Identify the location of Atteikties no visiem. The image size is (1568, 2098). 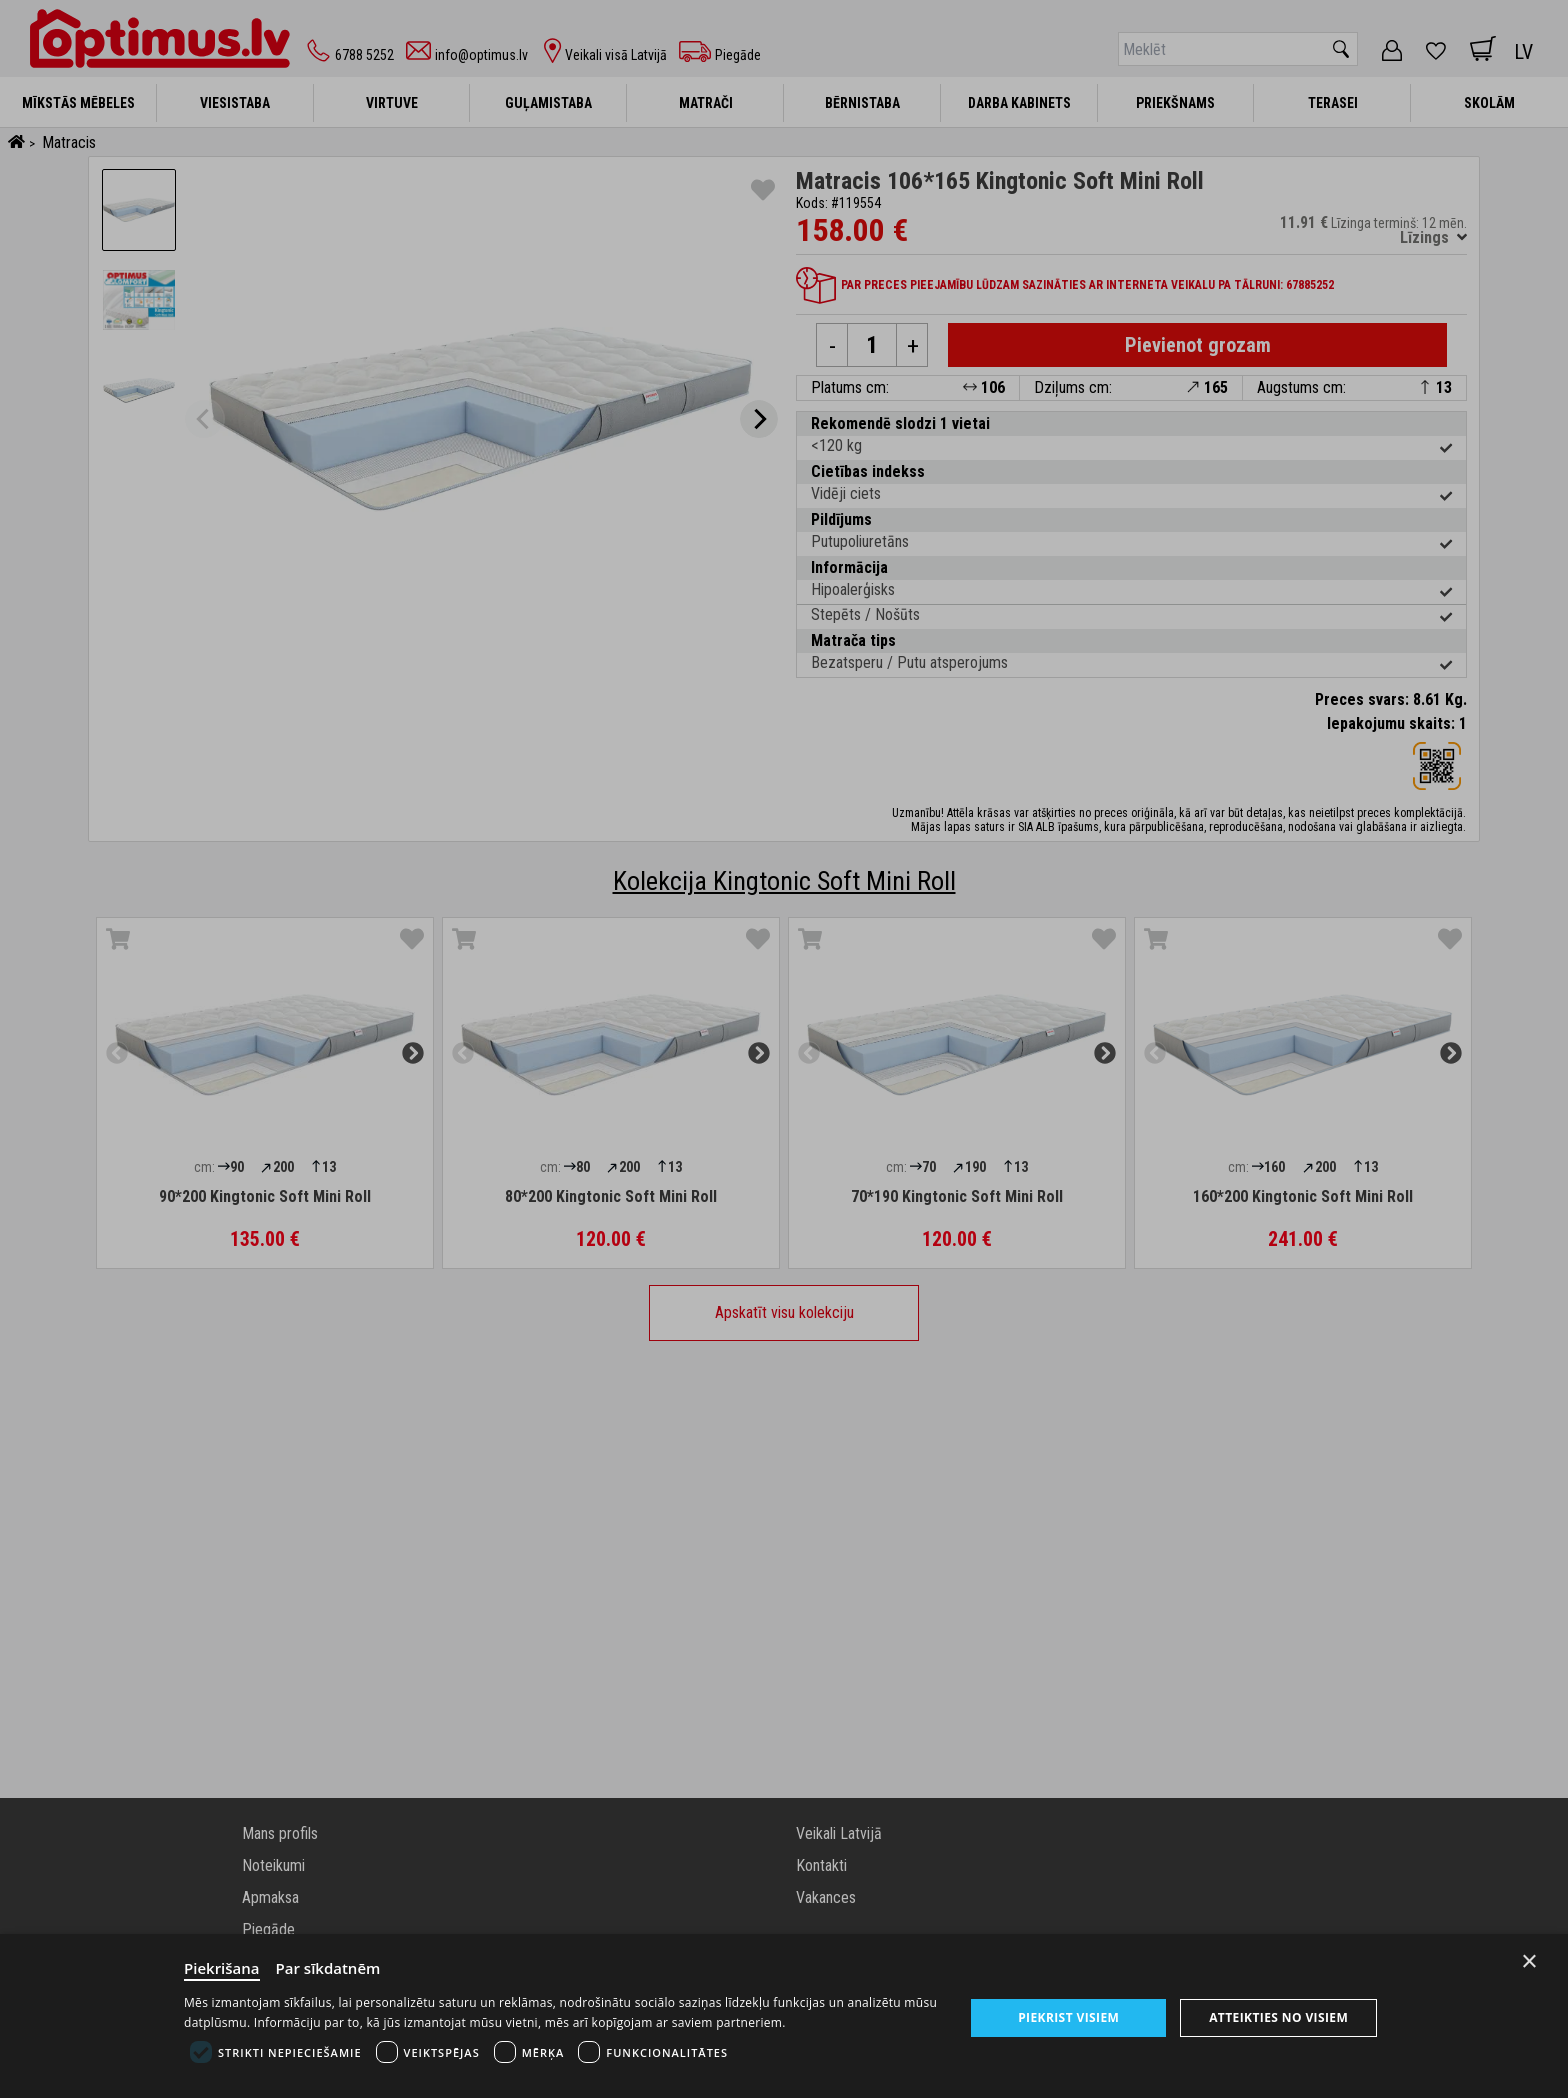
(1278, 2017).